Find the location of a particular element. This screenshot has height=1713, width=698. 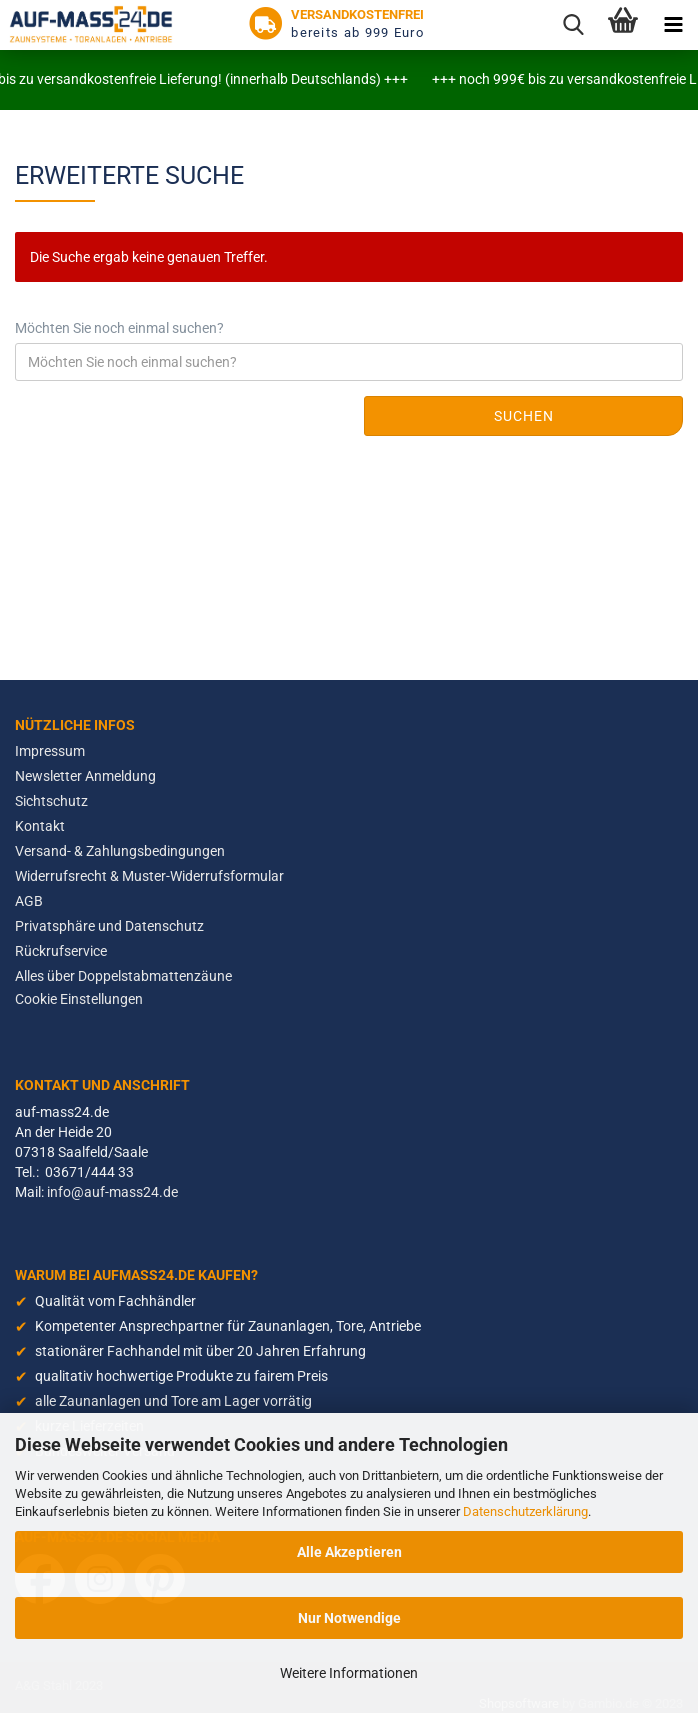

Impressum is located at coordinates (50, 751).